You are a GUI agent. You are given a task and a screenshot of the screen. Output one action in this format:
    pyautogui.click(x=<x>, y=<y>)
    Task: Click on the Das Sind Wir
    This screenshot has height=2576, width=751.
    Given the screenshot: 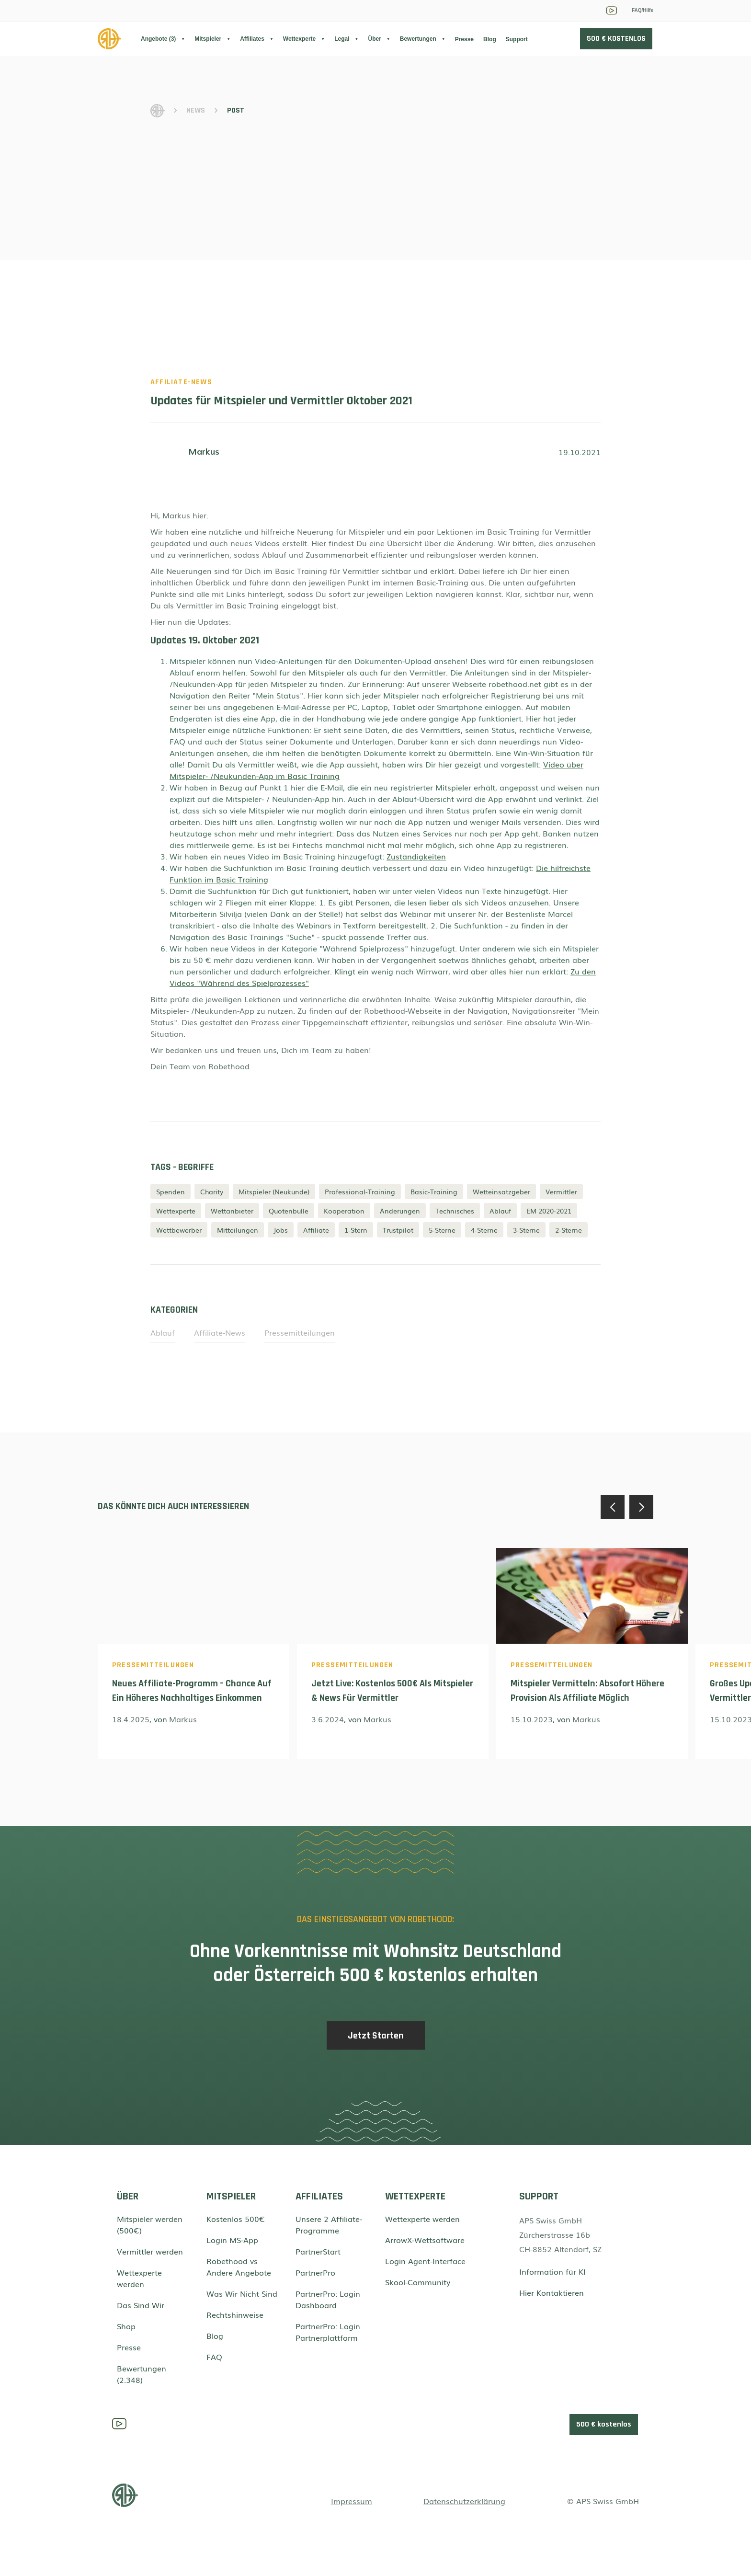 What is the action you would take?
    pyautogui.click(x=140, y=2305)
    